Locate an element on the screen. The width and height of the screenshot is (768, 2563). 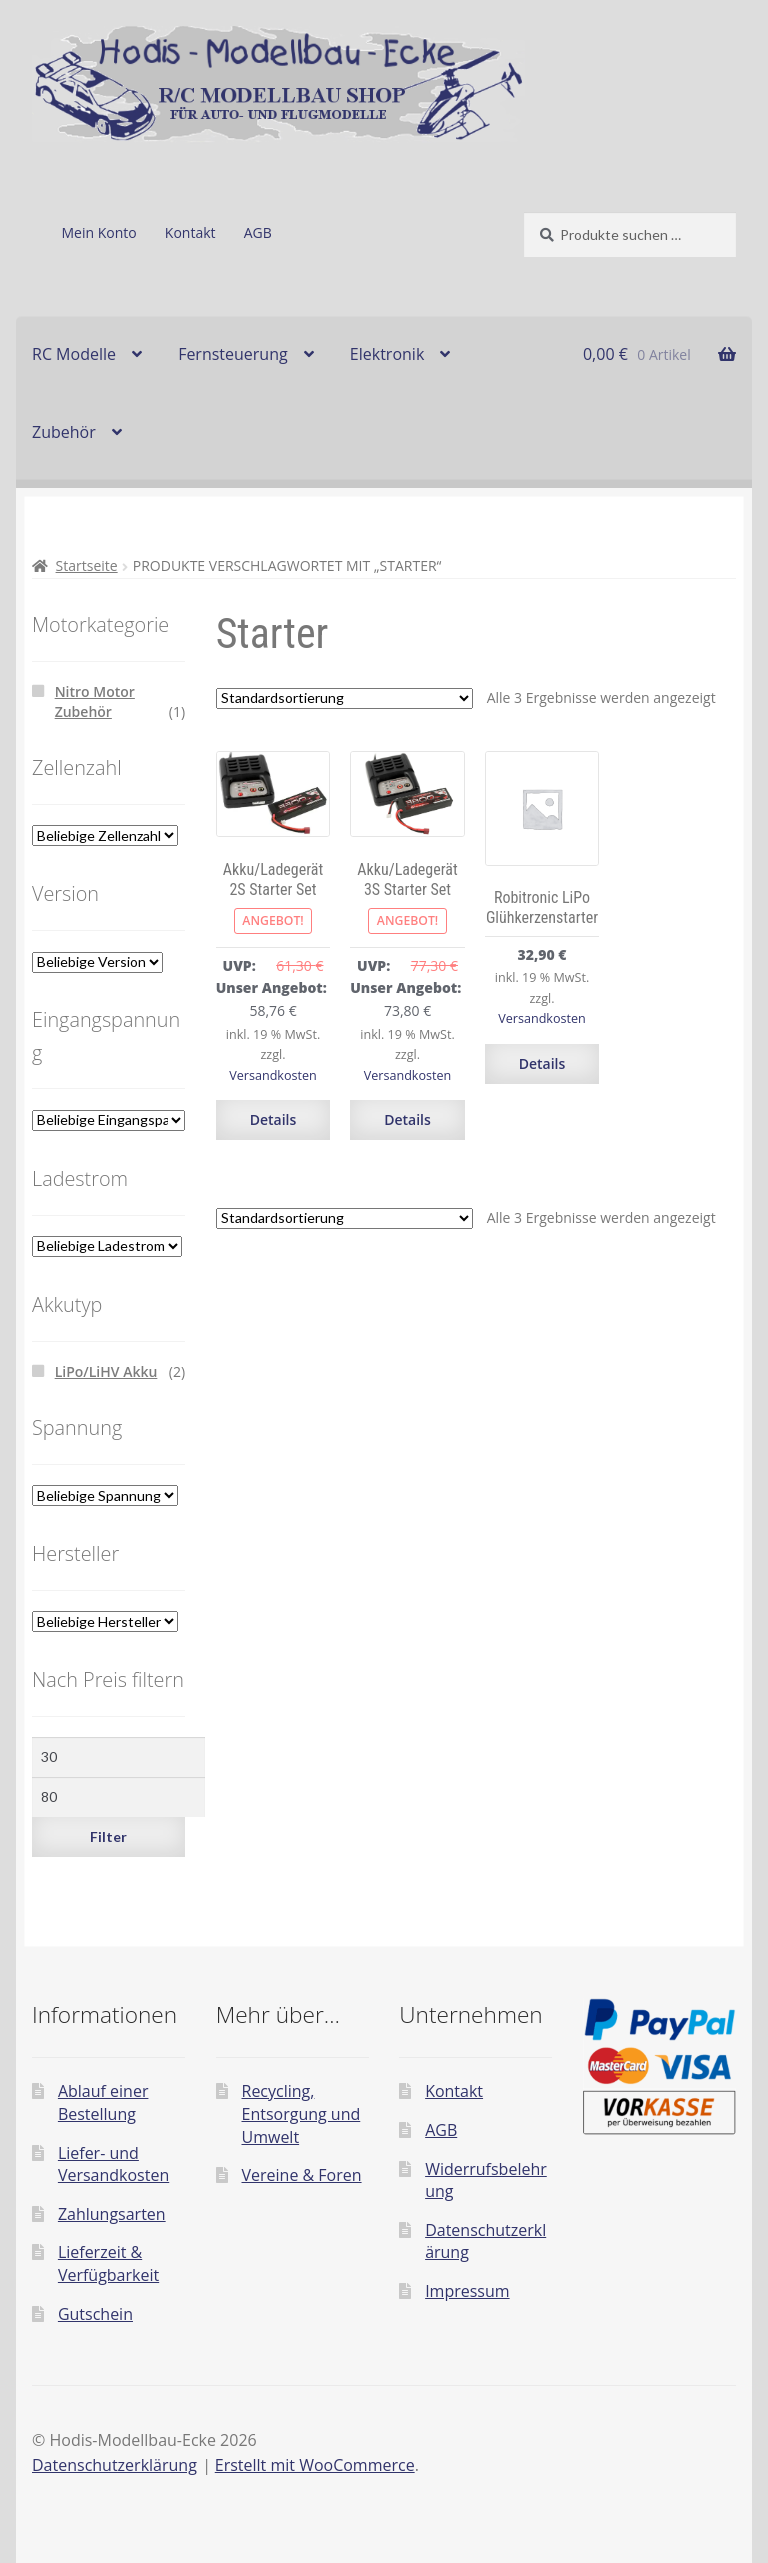
Erstellt mit WooCommerce is located at coordinates (315, 2465).